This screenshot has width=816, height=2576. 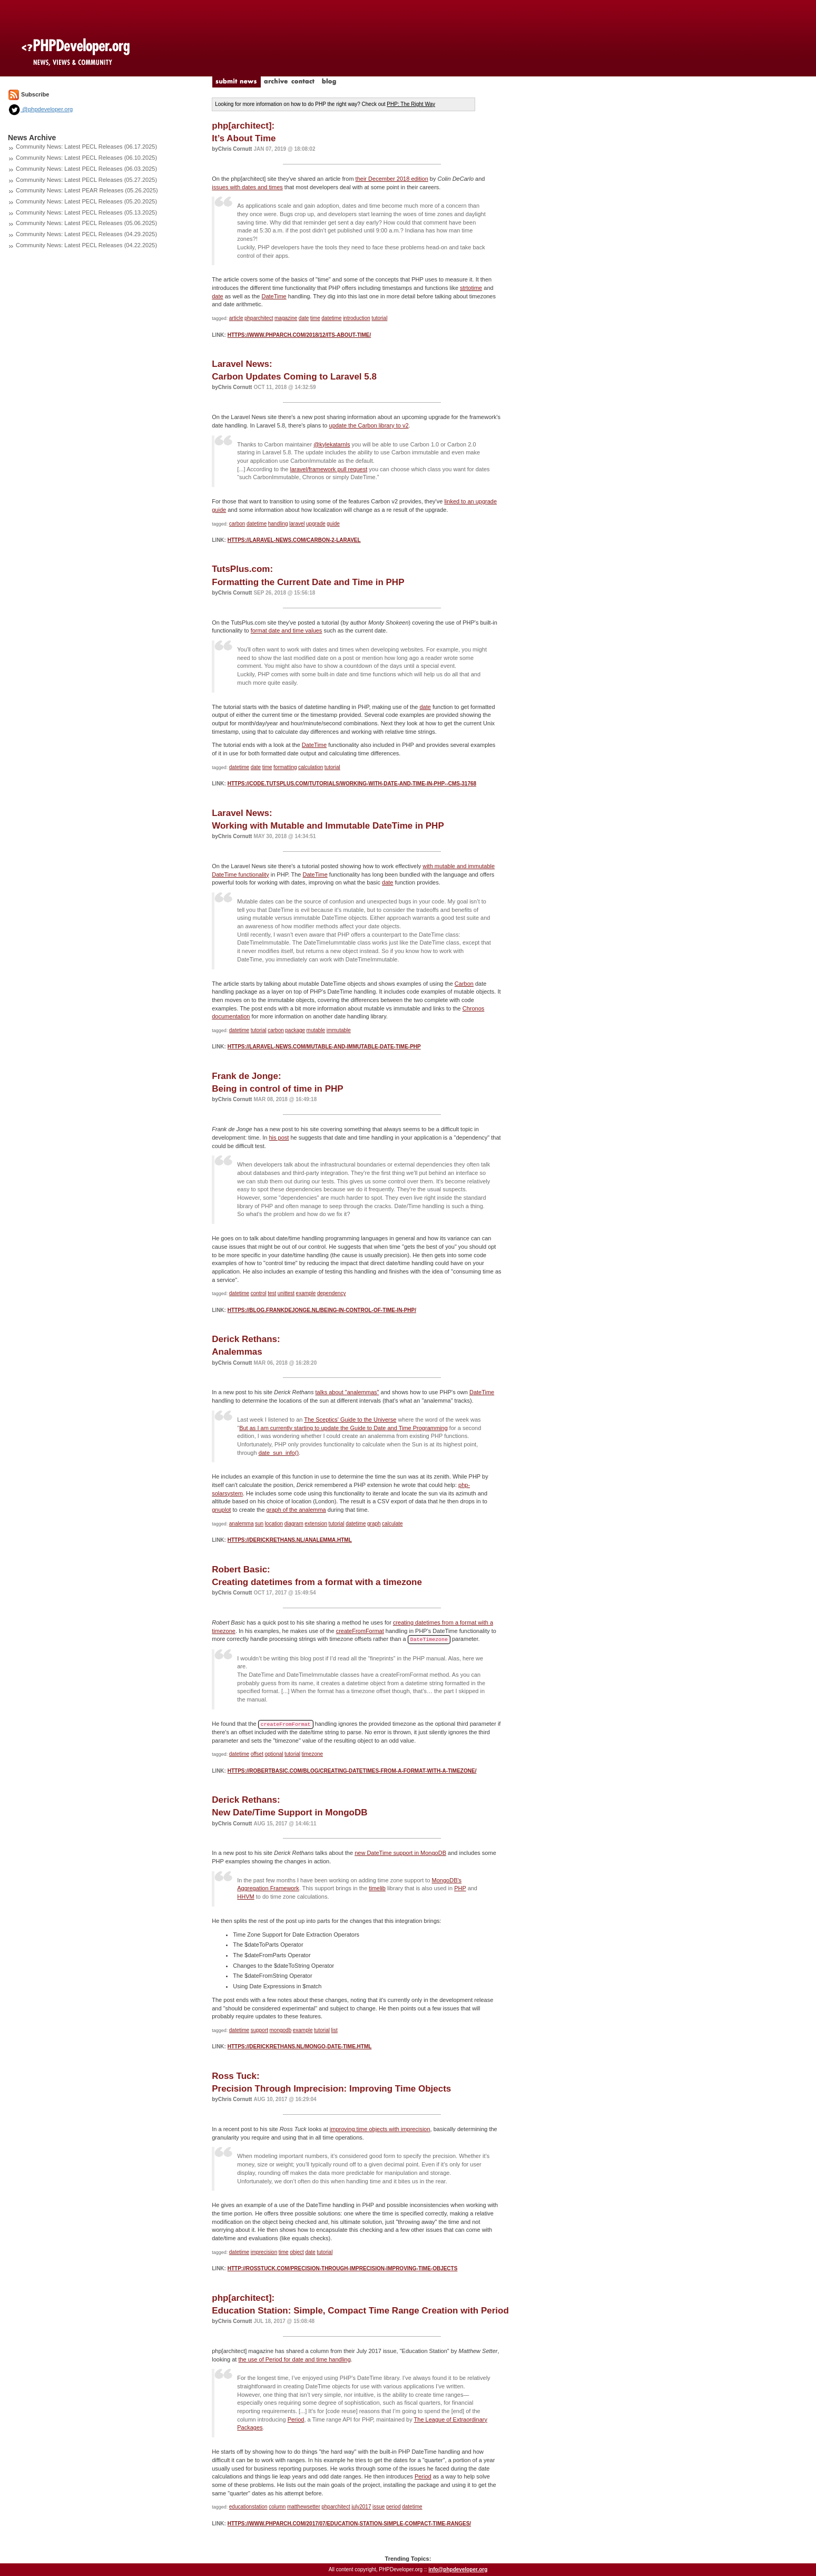 What do you see at coordinates (324, 1046) in the screenshot?
I see `https://laravel-news.com/mutable-and-immutable-date-time-php` at bounding box center [324, 1046].